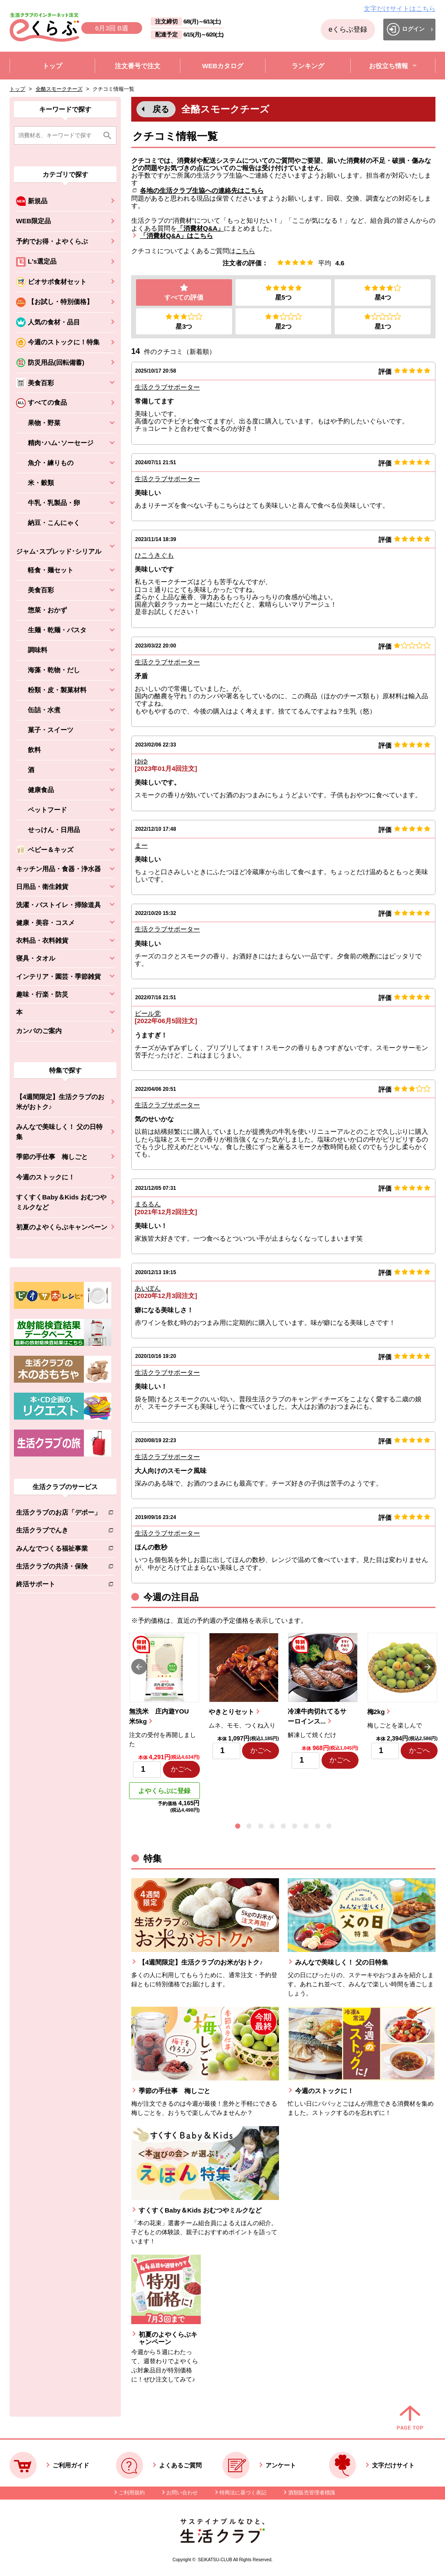 This screenshot has height=2576, width=445. I want to click on eくらぶ登録, so click(348, 29).